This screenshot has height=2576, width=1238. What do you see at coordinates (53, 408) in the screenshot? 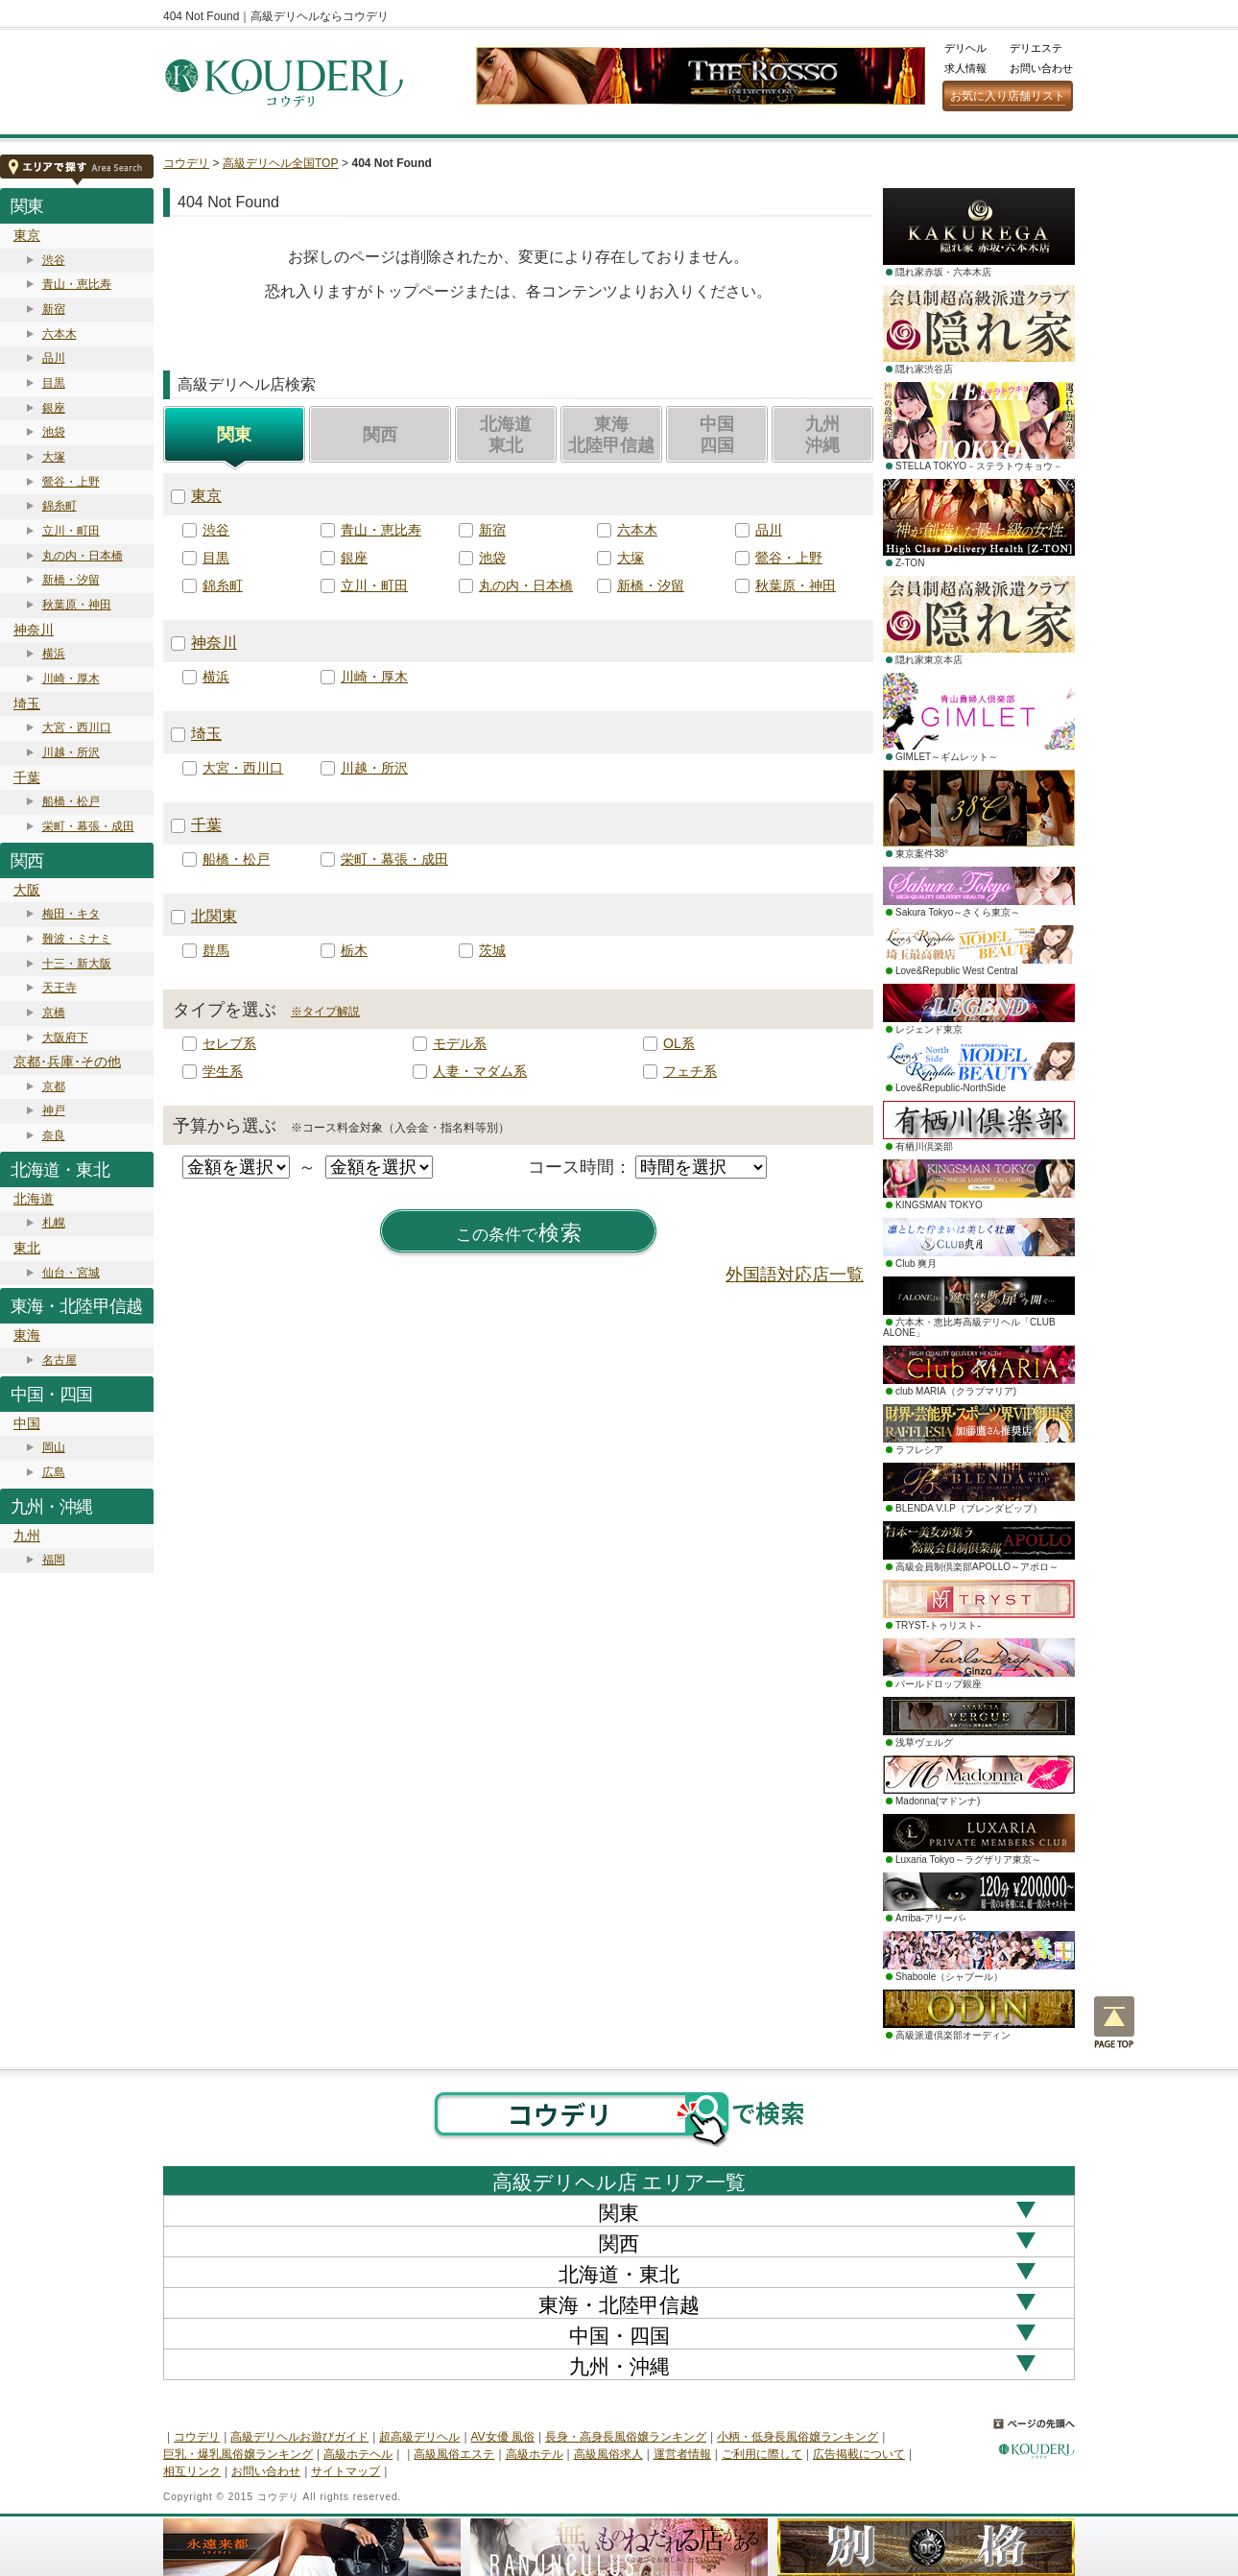
I see `銀座` at bounding box center [53, 408].